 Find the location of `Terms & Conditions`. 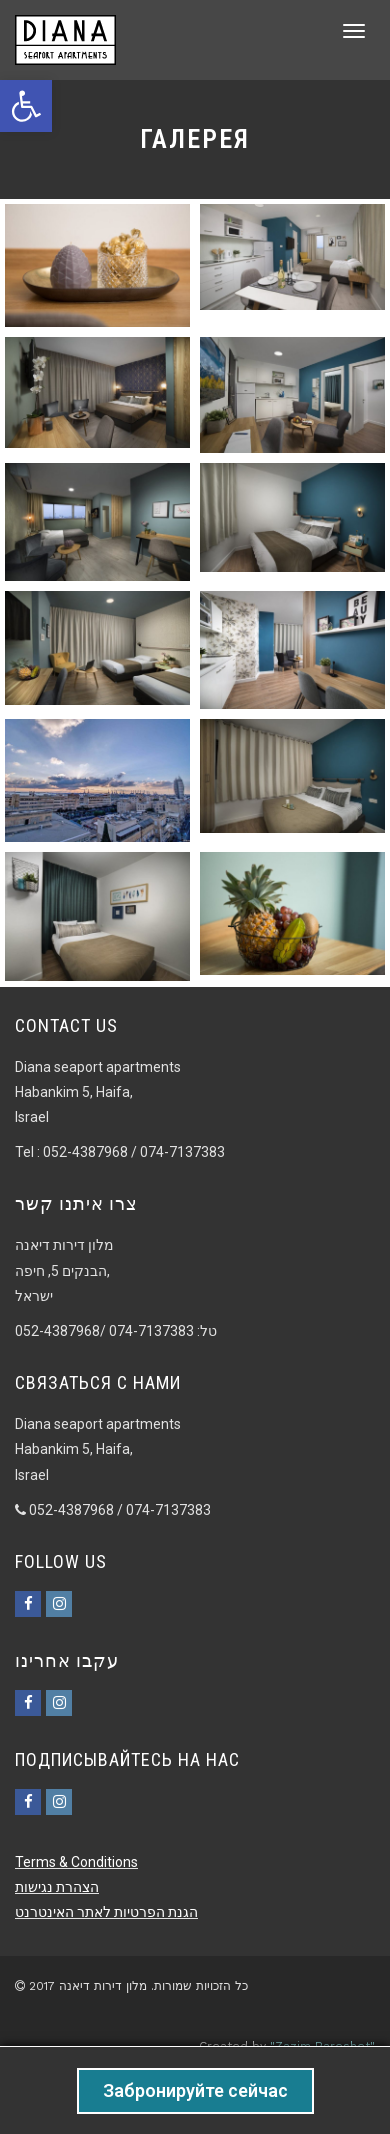

Terms & Conditions is located at coordinates (76, 1862).